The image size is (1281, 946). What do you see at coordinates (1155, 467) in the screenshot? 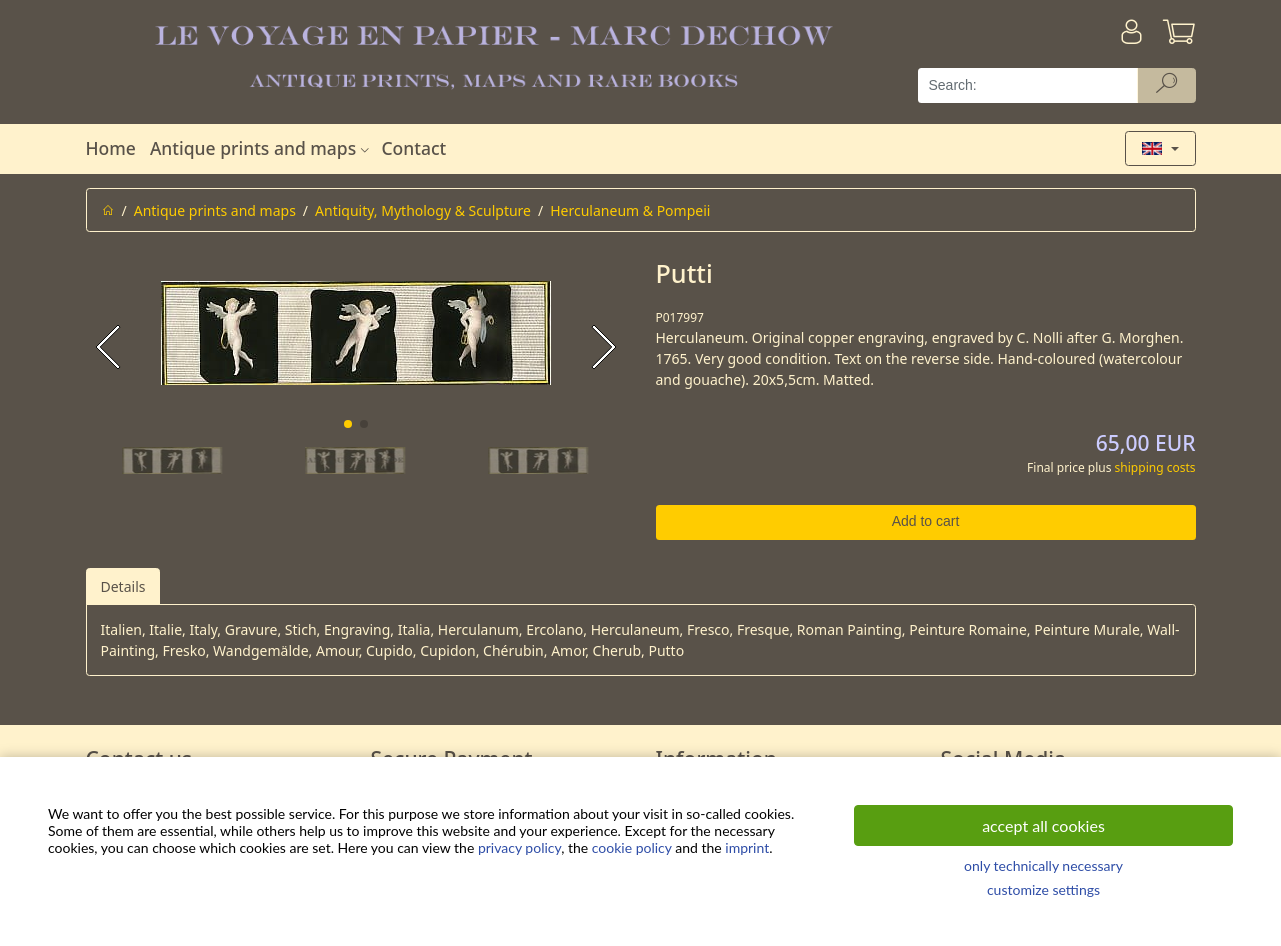
I see `shipping costs` at bounding box center [1155, 467].